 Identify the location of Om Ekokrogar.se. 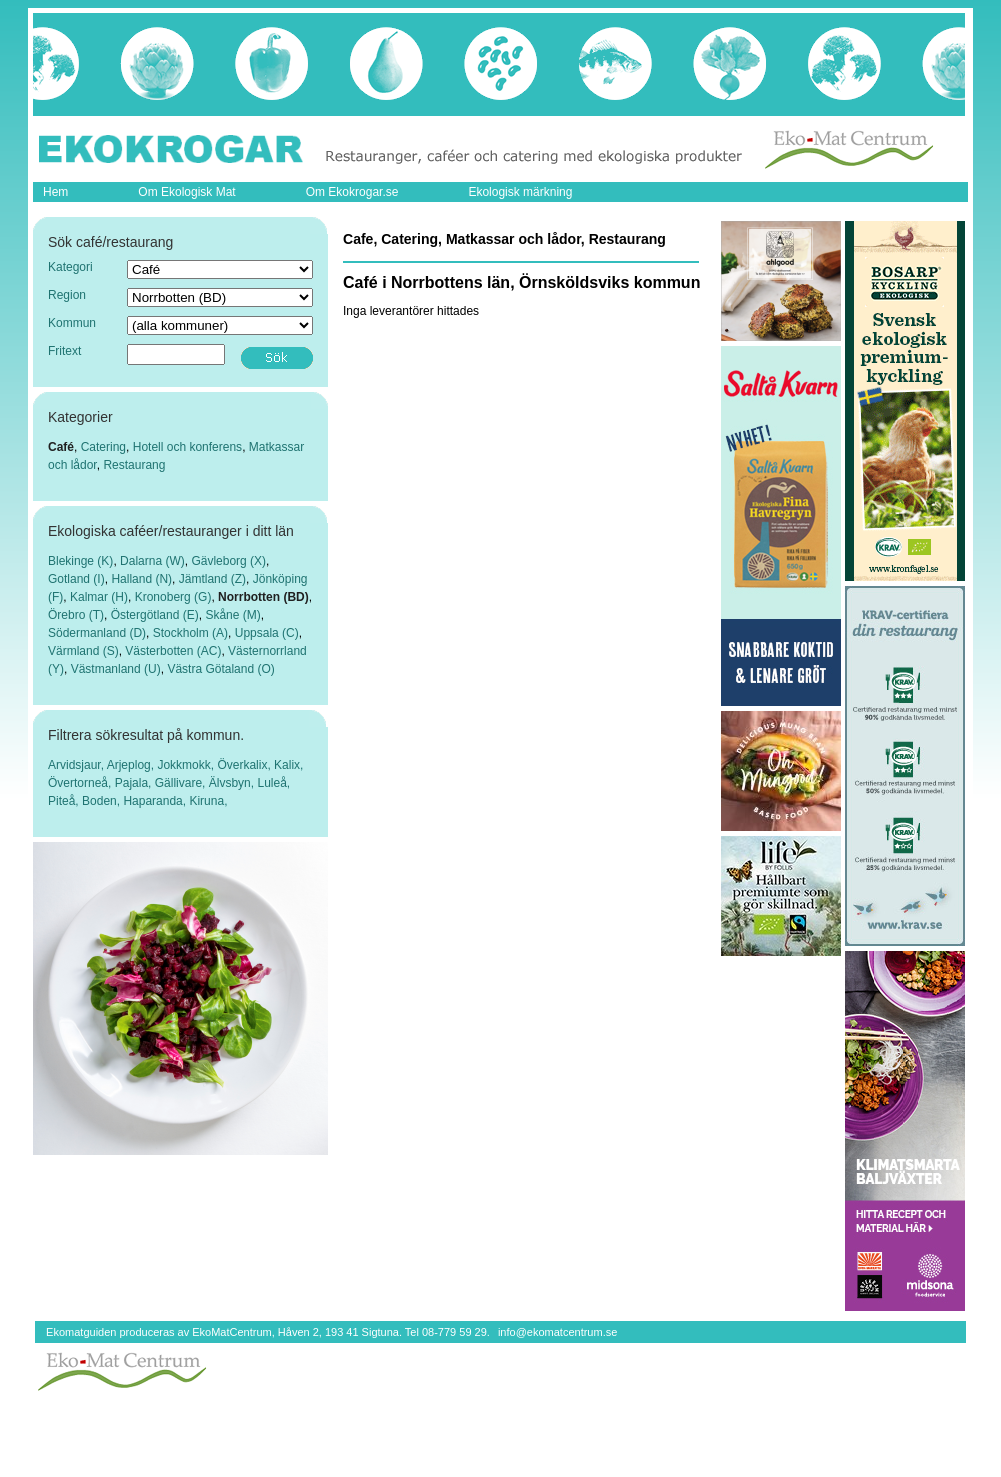
(352, 192).